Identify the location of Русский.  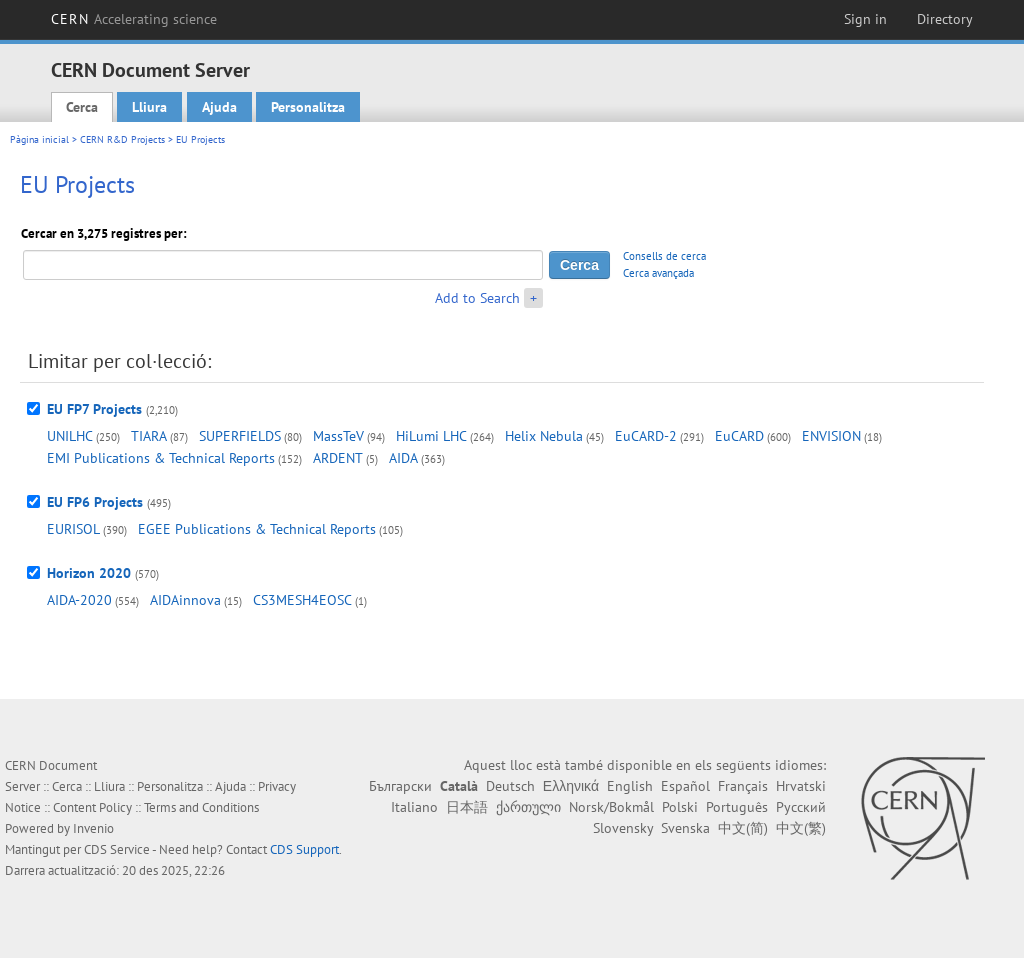
(801, 807).